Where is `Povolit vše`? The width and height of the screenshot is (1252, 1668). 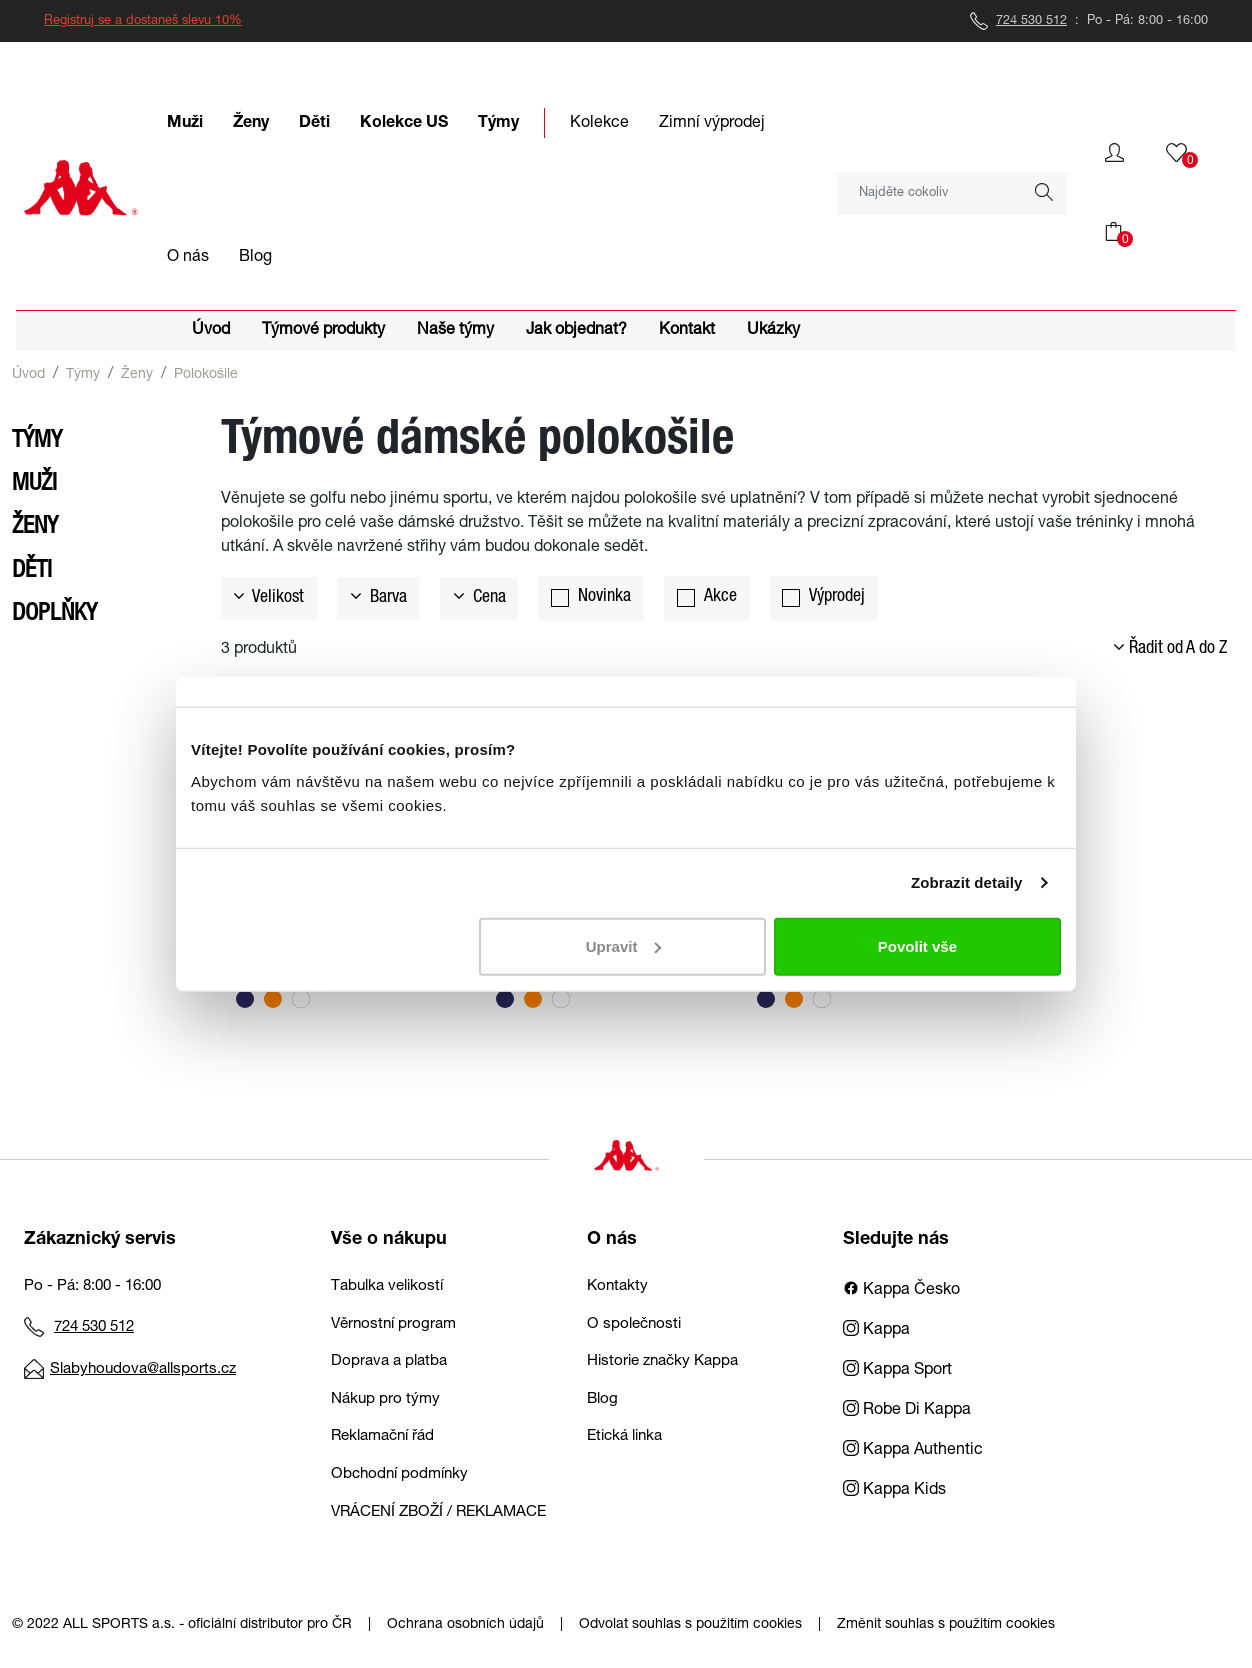
Povolit vše is located at coordinates (917, 945).